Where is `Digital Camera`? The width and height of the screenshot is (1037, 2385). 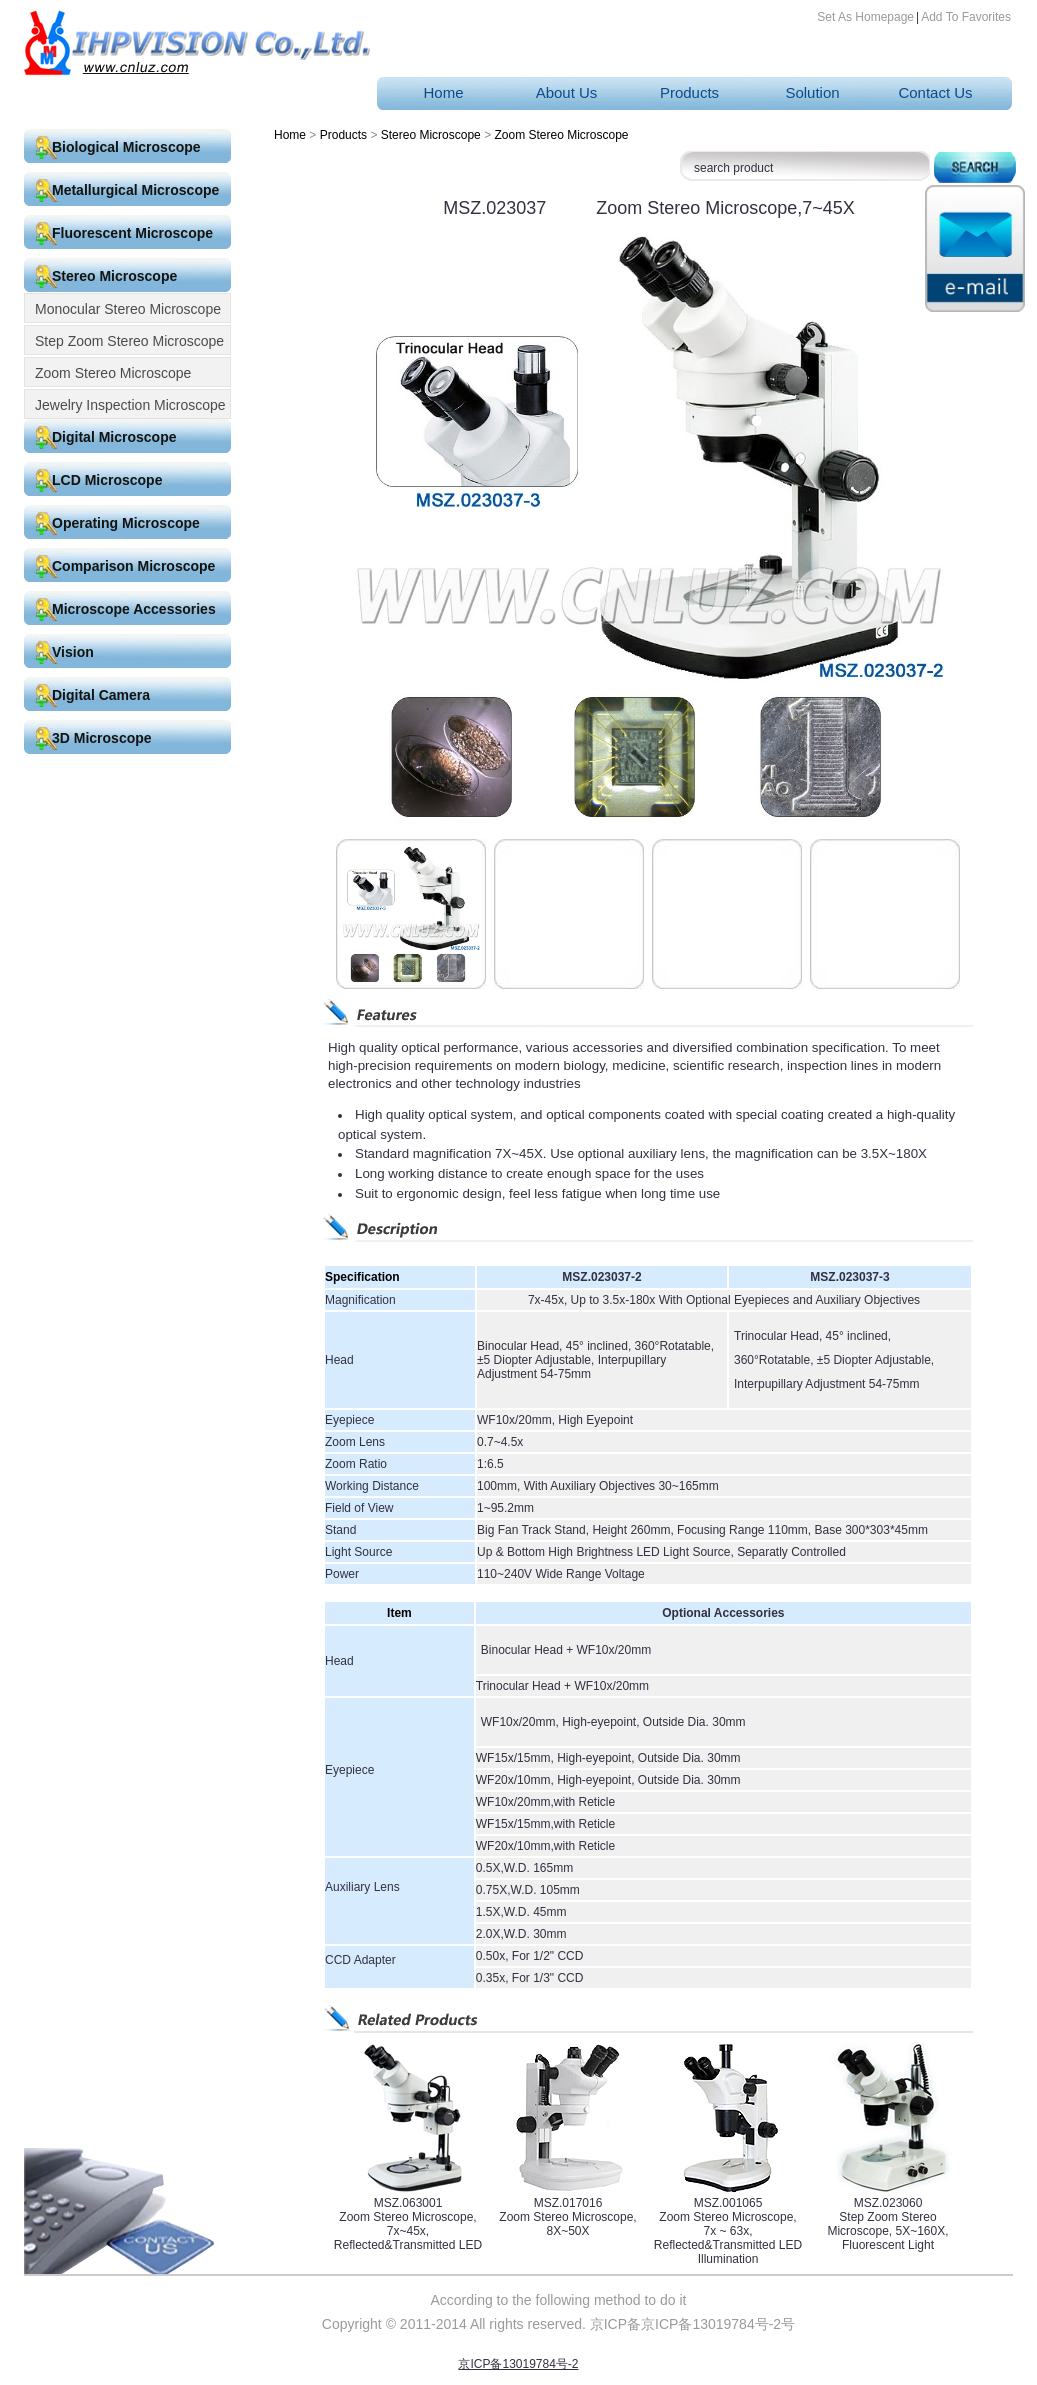 Digital Camera is located at coordinates (101, 695).